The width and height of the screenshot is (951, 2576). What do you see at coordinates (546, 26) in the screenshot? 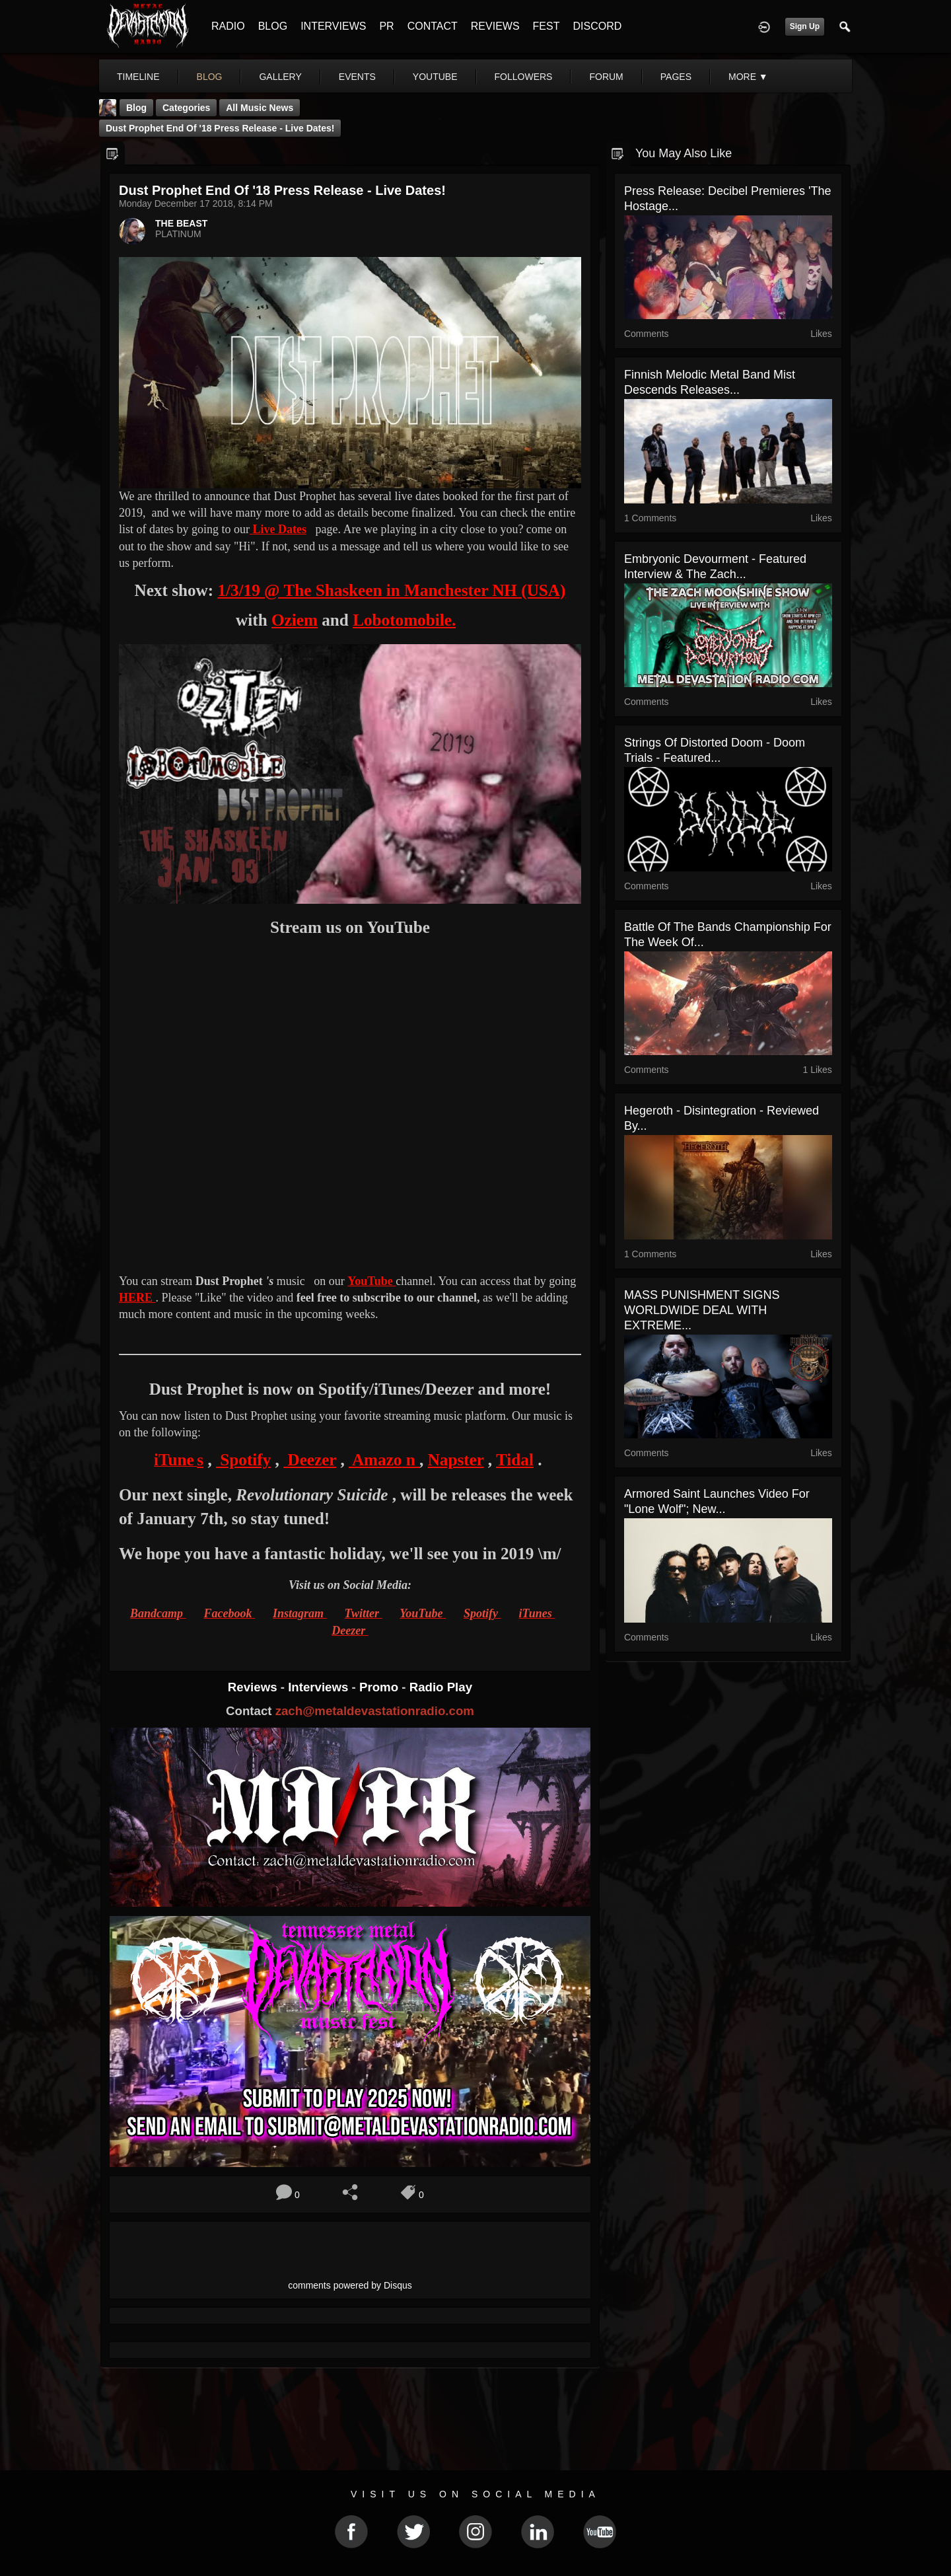
I see `FEST` at bounding box center [546, 26].